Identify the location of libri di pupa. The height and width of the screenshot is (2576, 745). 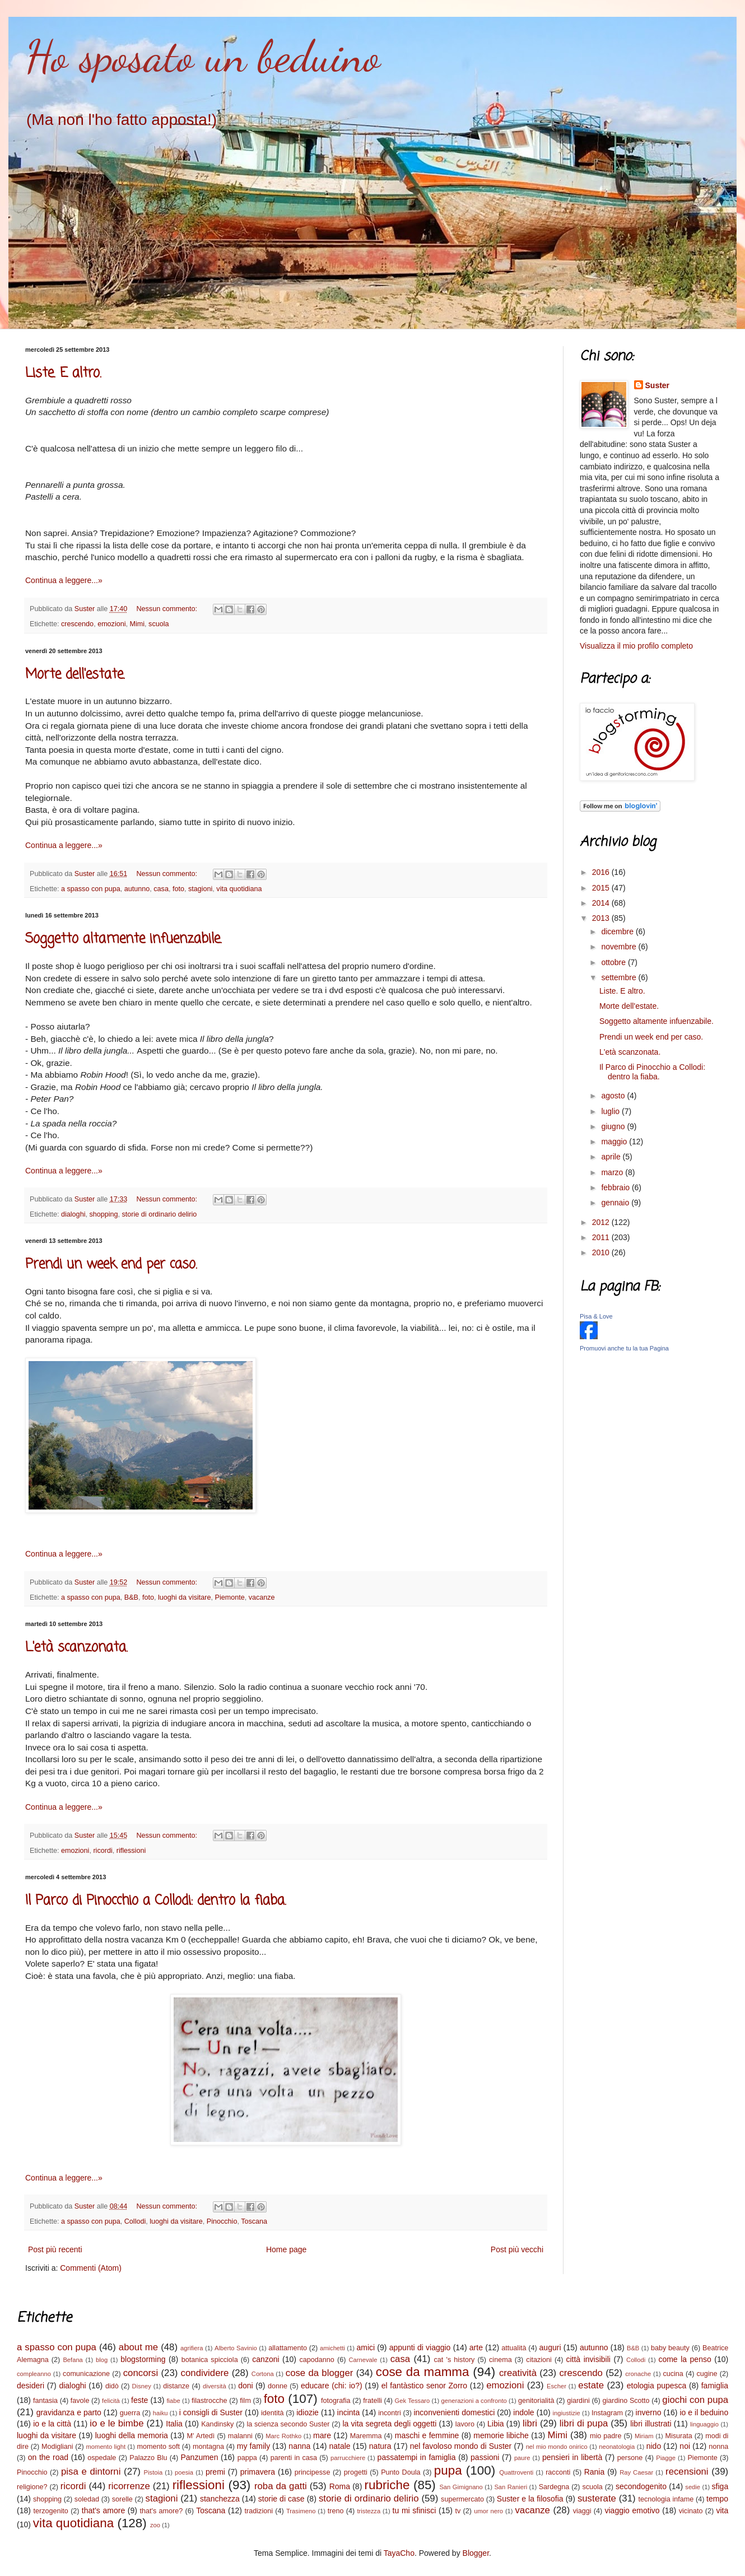
(584, 2423).